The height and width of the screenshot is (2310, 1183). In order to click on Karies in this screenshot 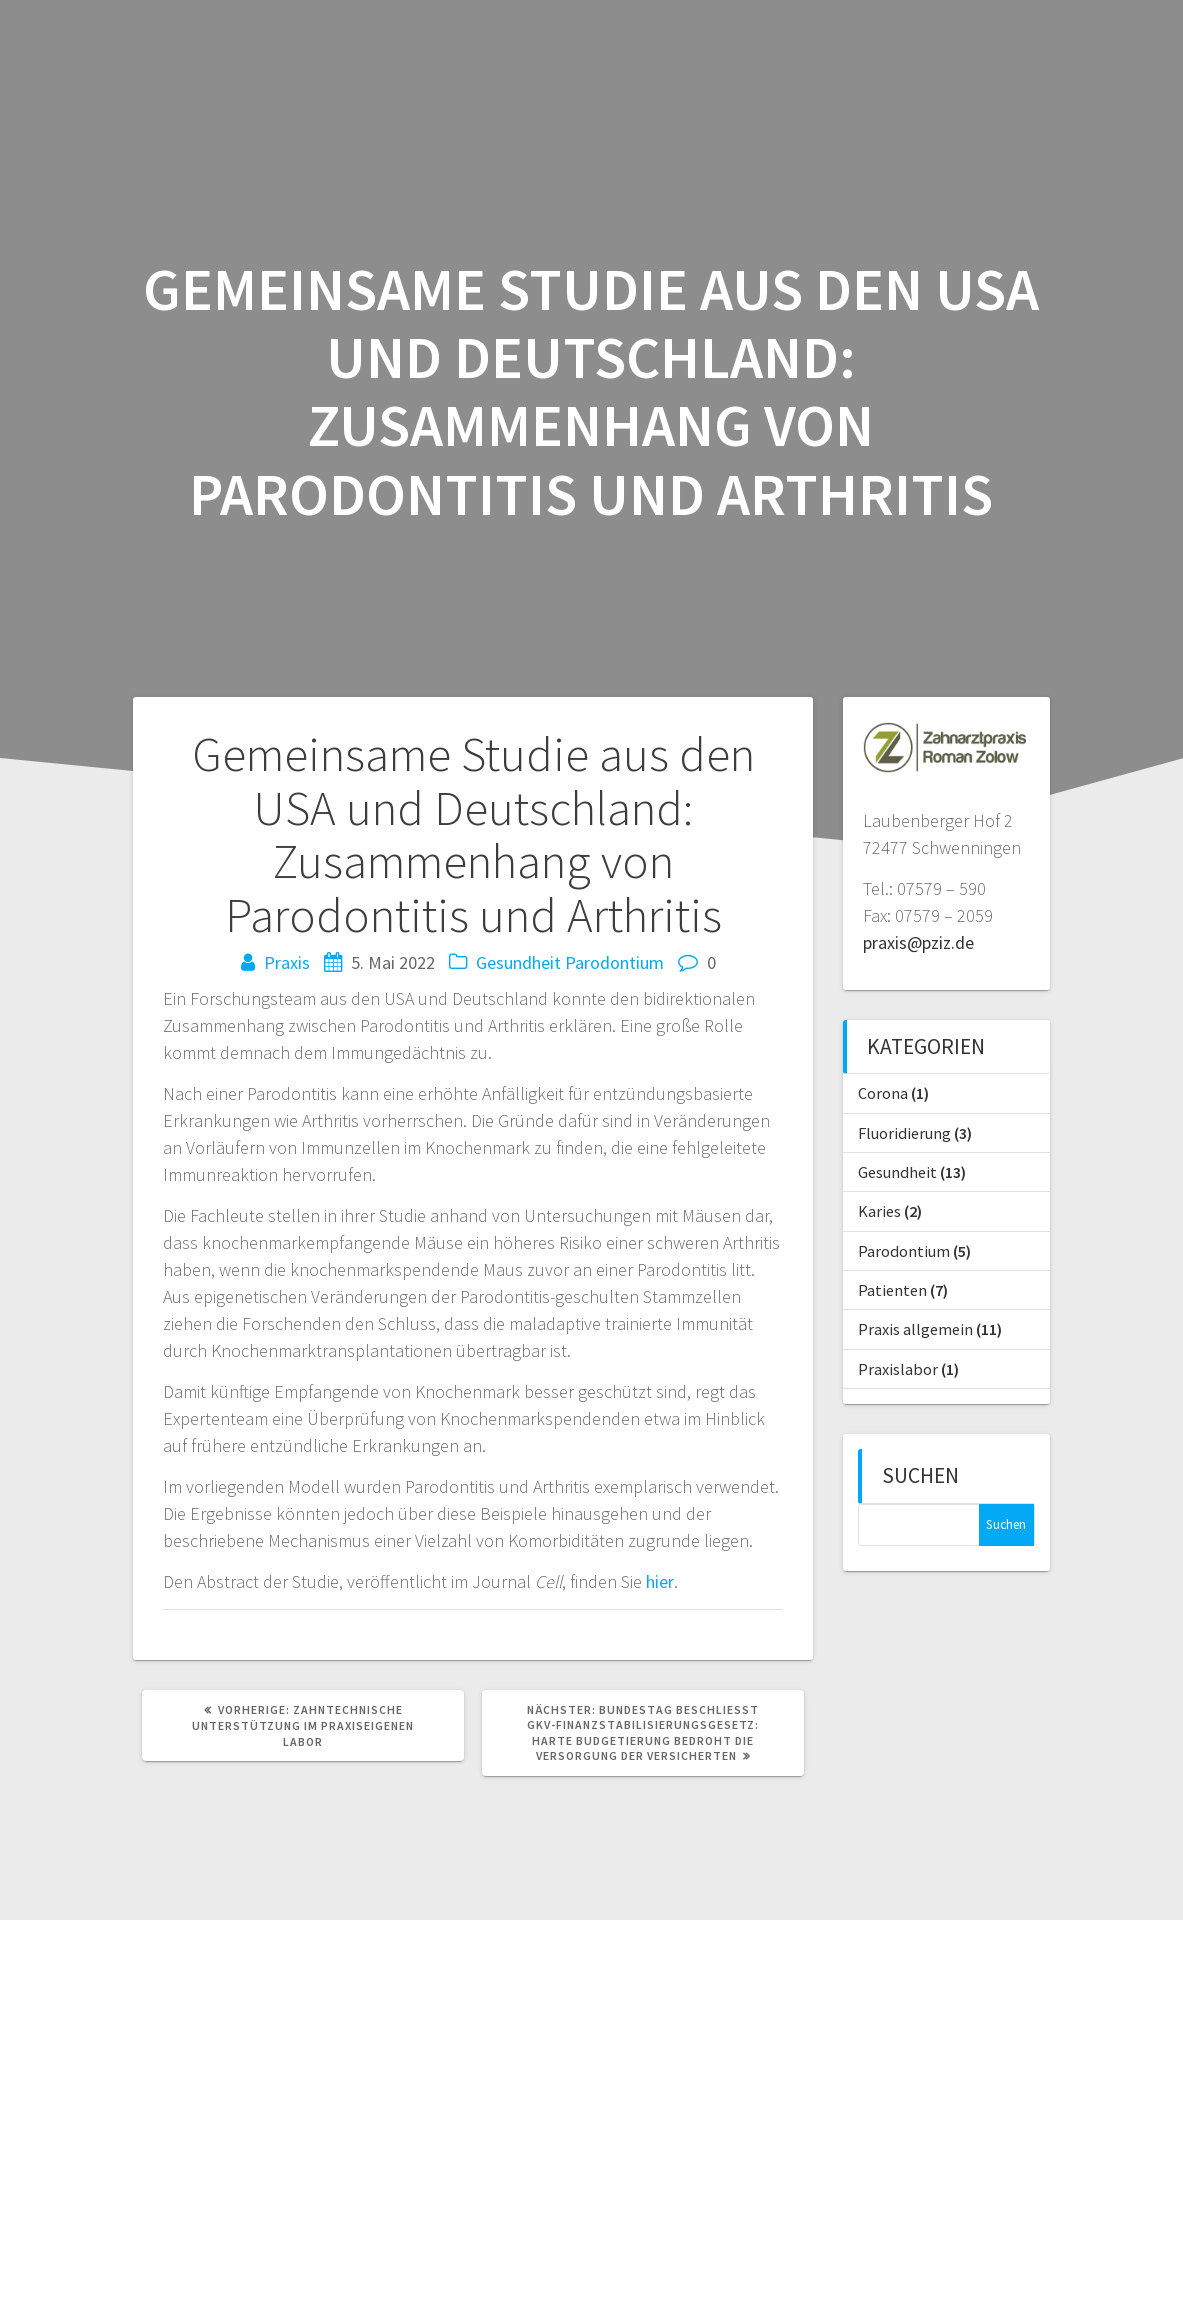, I will do `click(879, 1211)`.